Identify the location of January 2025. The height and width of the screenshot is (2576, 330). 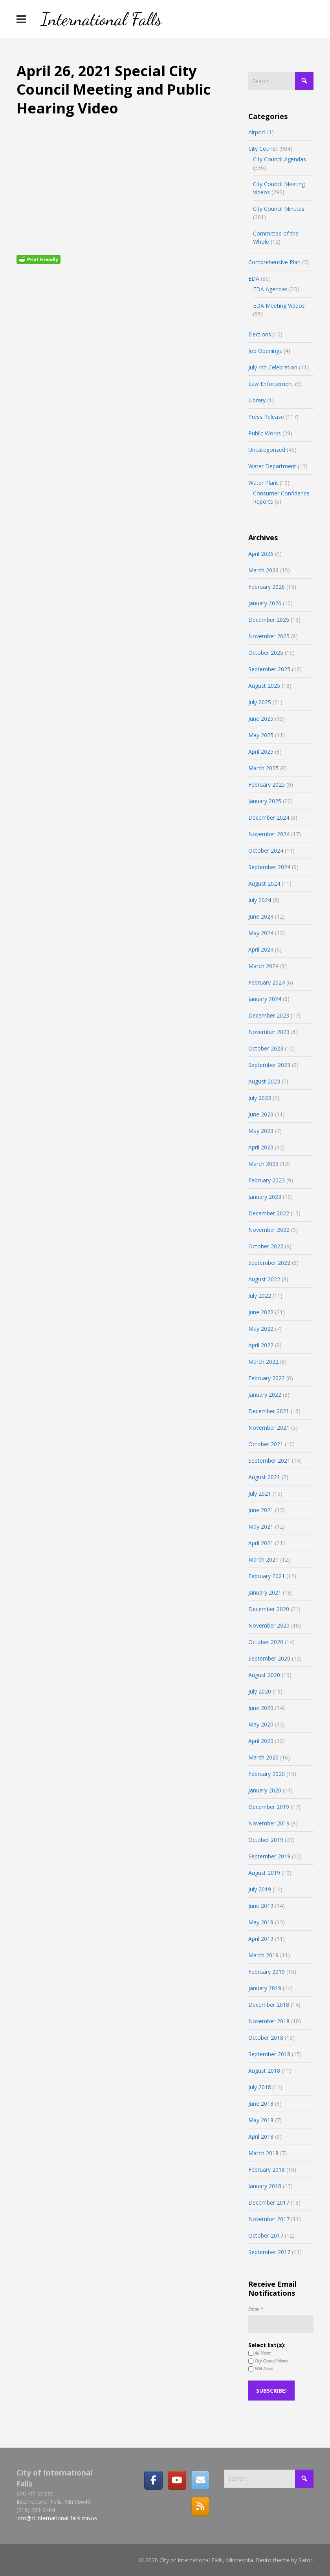
(264, 801).